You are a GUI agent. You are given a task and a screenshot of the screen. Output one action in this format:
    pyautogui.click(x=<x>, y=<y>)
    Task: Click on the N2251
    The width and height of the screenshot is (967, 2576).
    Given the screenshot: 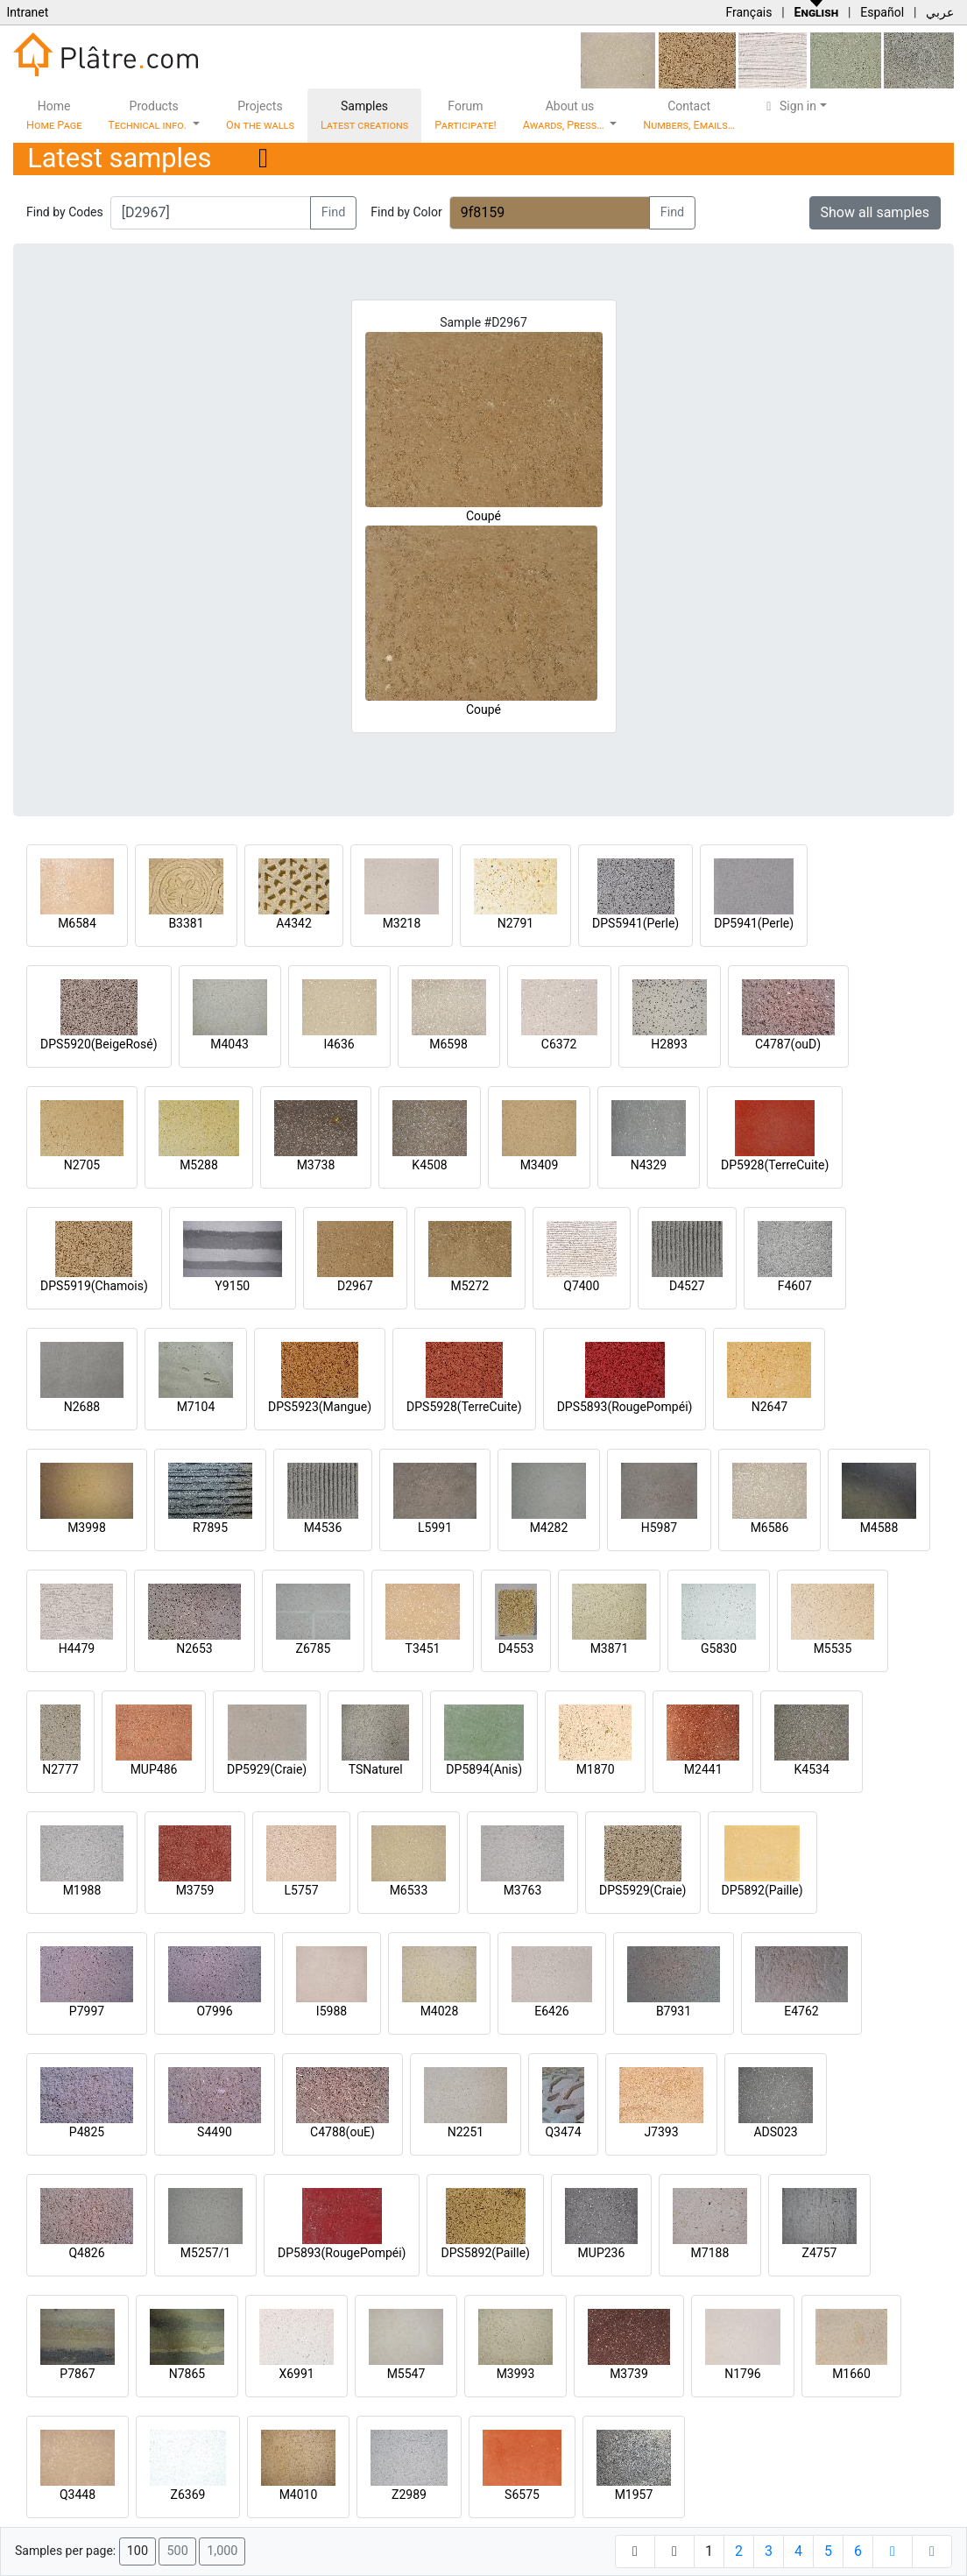 What is the action you would take?
    pyautogui.click(x=466, y=2132)
    